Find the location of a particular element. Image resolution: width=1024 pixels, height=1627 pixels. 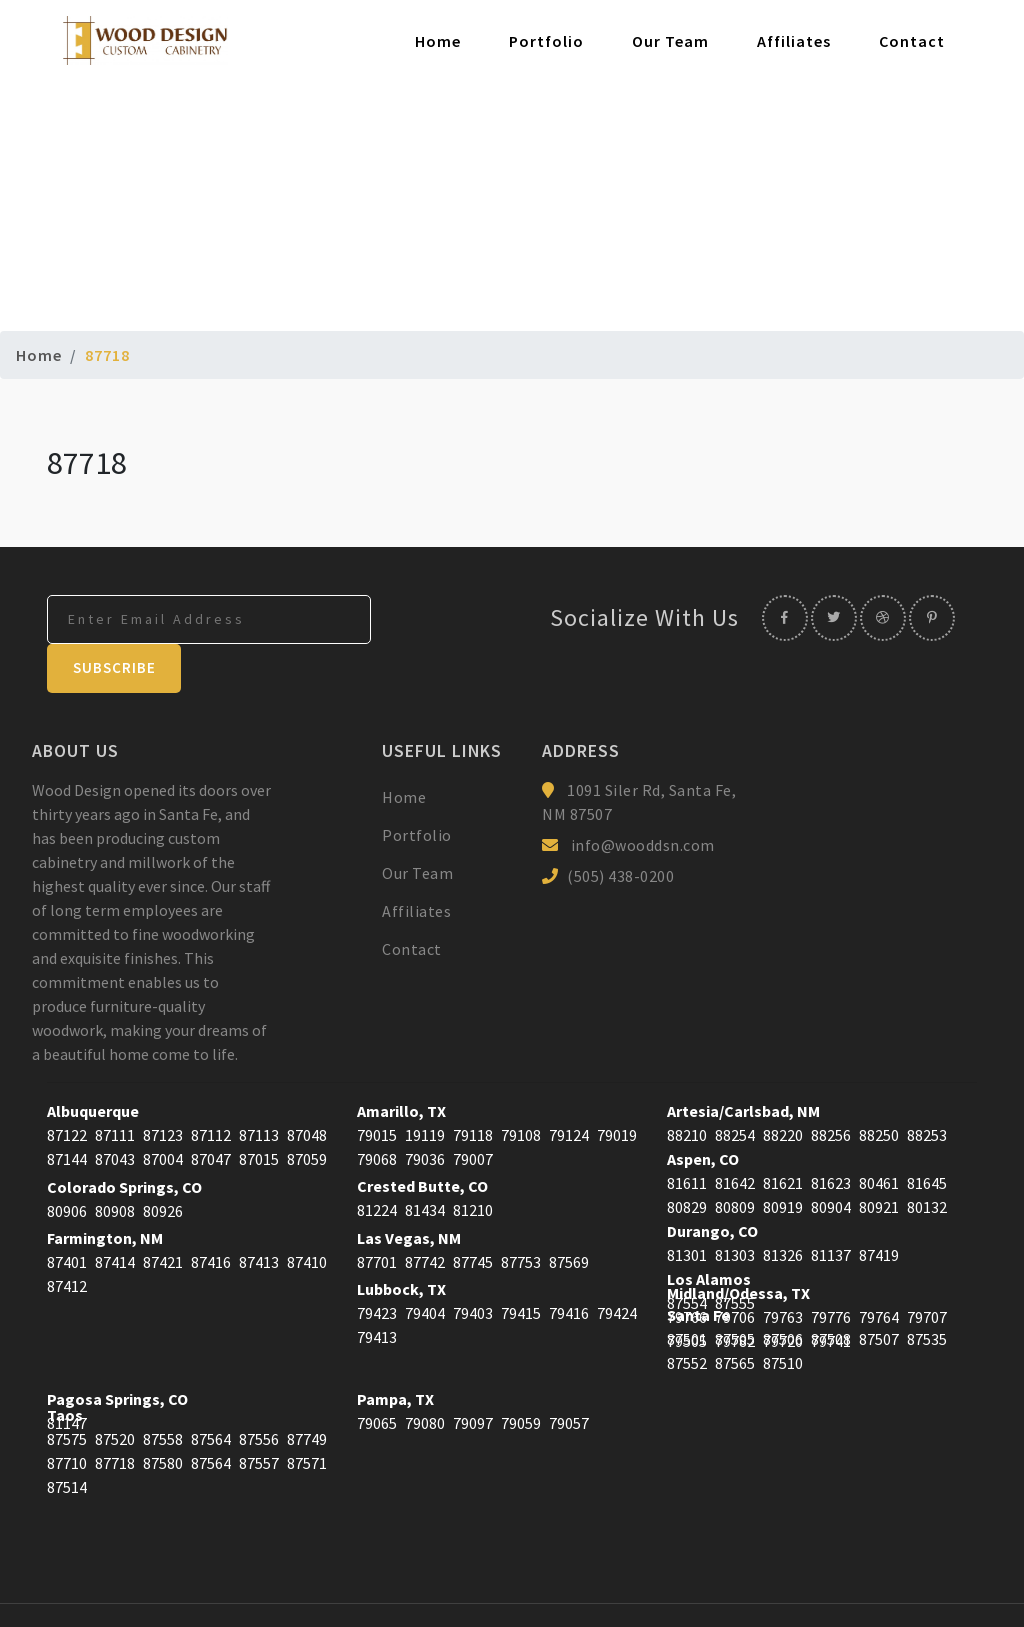

Pagosa Springs, CO is located at coordinates (117, 1351).